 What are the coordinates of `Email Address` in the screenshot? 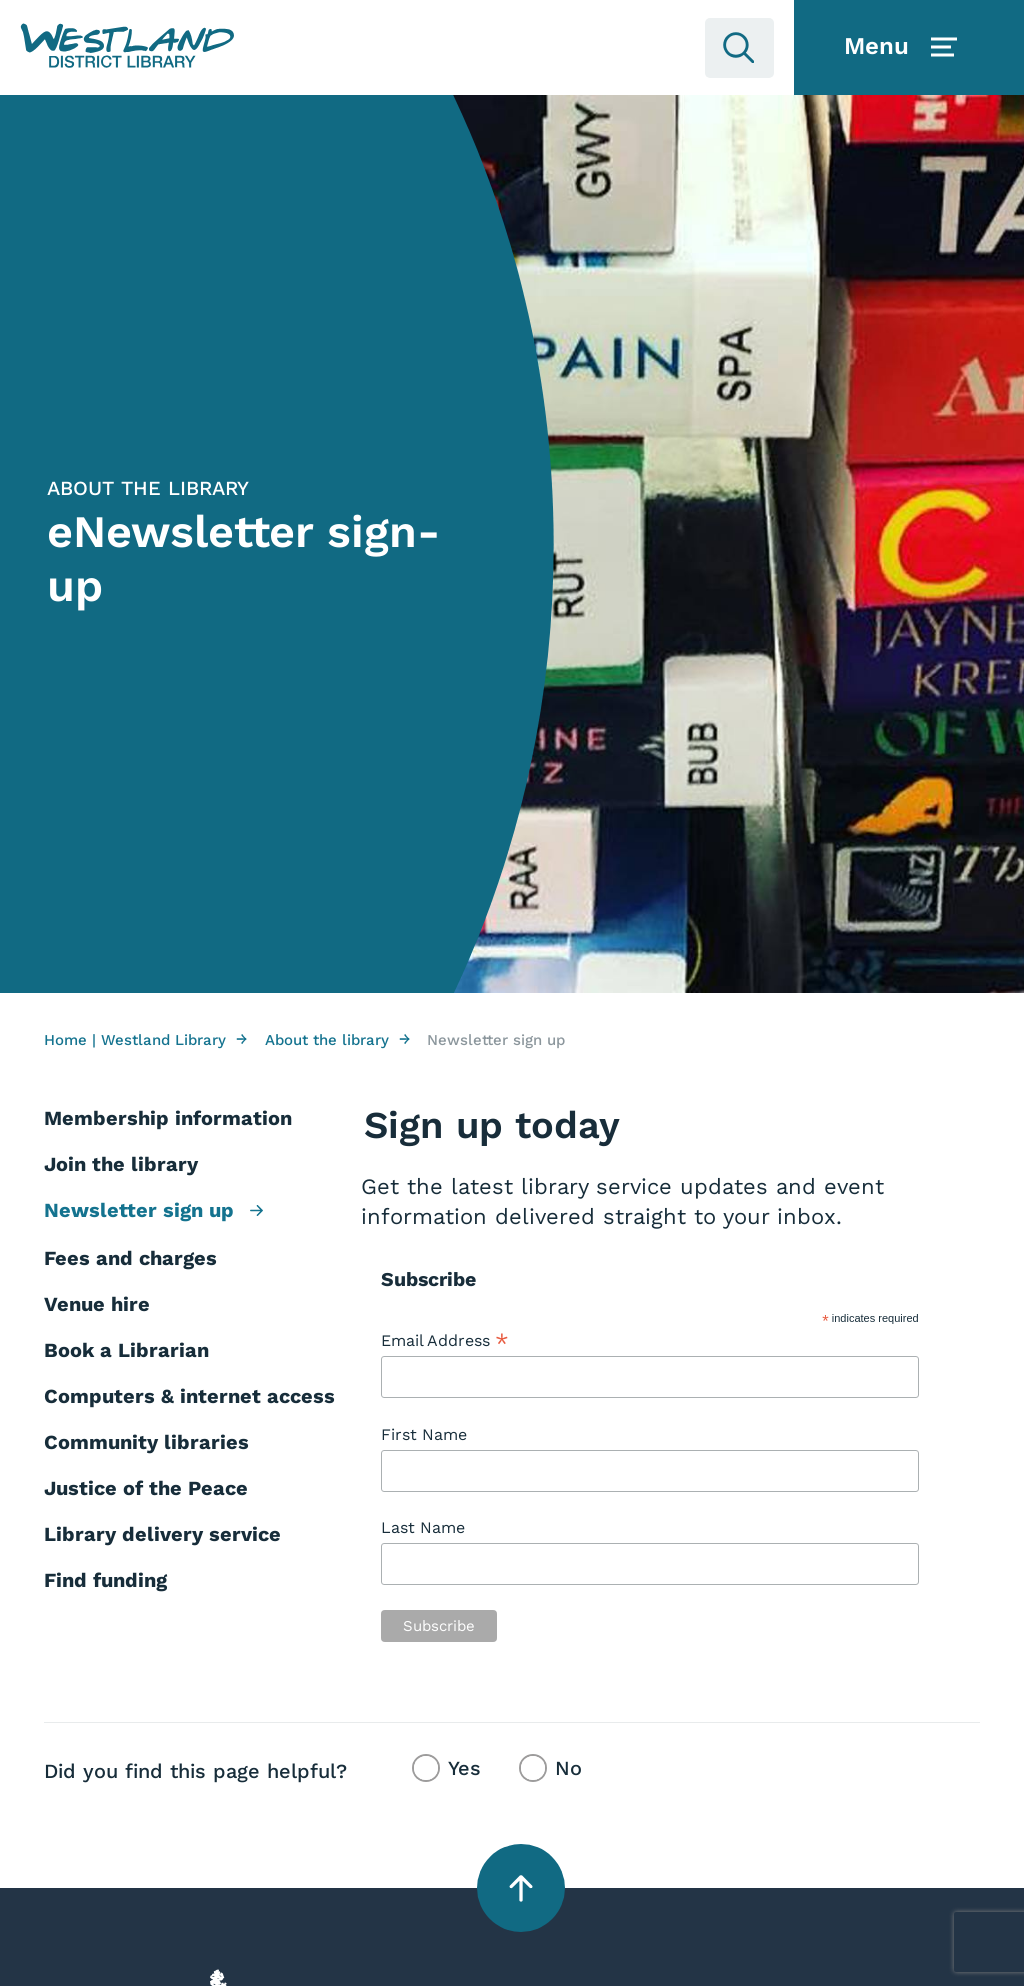 It's located at (445, 1341).